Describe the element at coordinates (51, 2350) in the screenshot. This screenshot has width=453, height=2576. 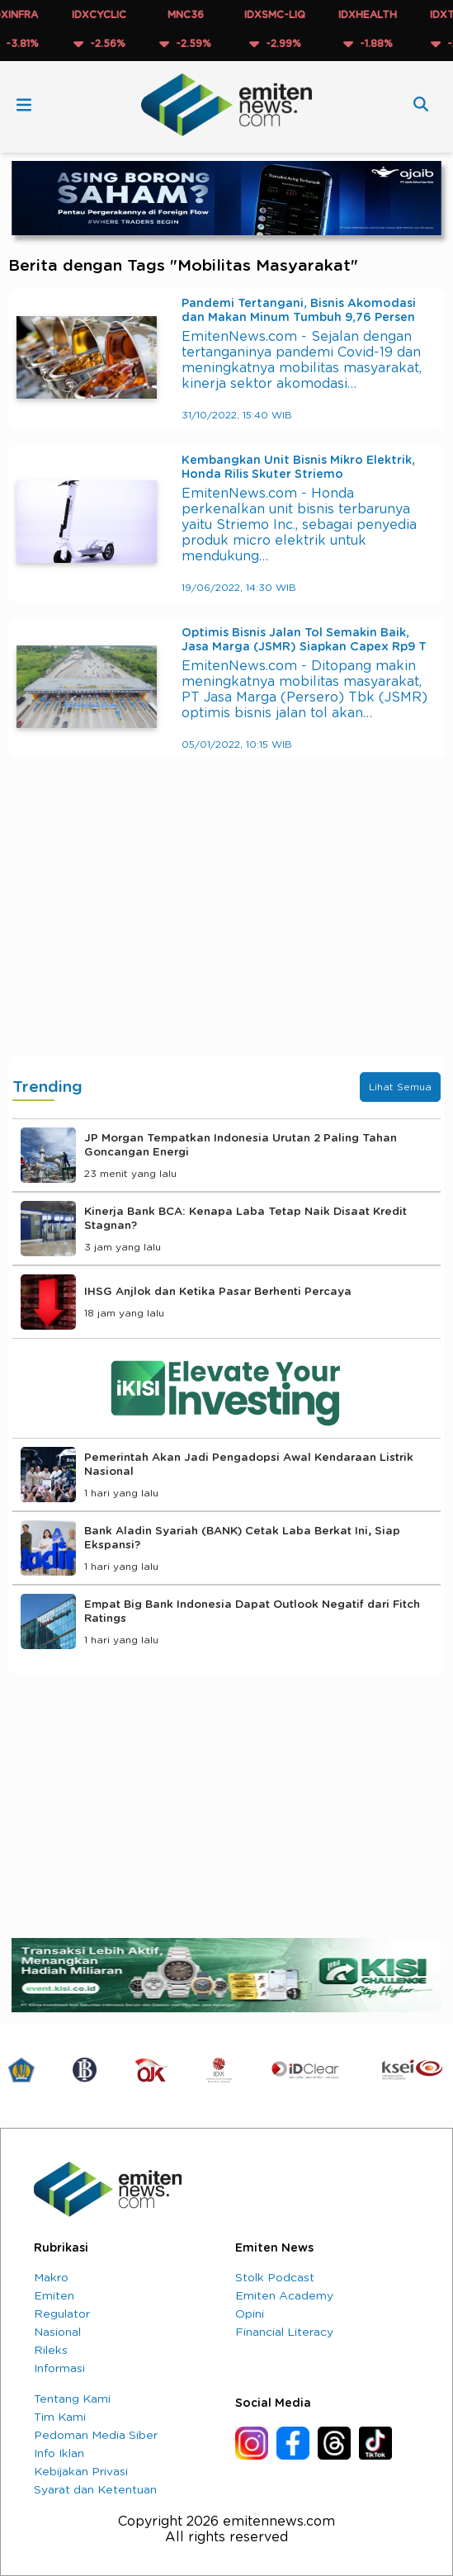
I see `Rileks` at that location.